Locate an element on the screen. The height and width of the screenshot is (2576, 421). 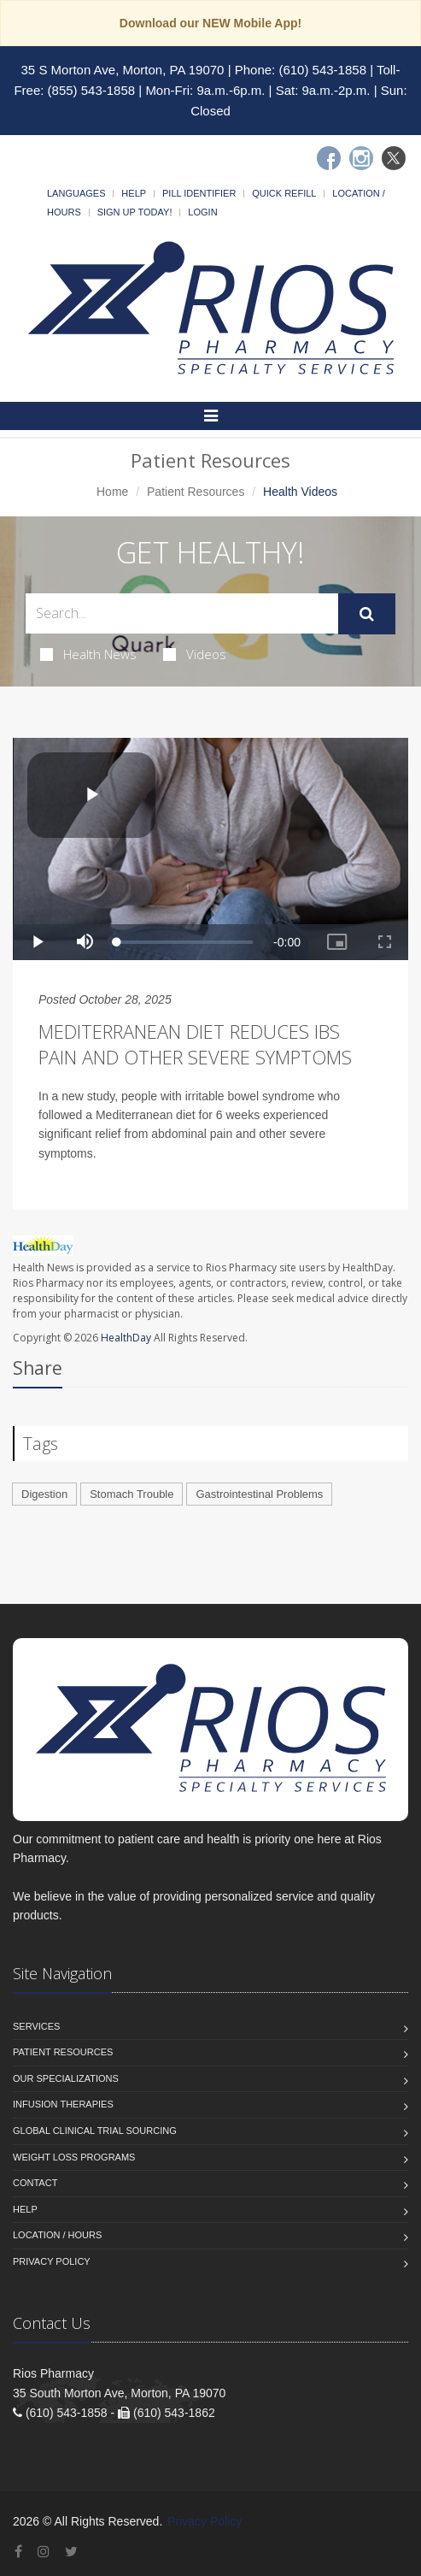
Contact is located at coordinates (35, 2183).